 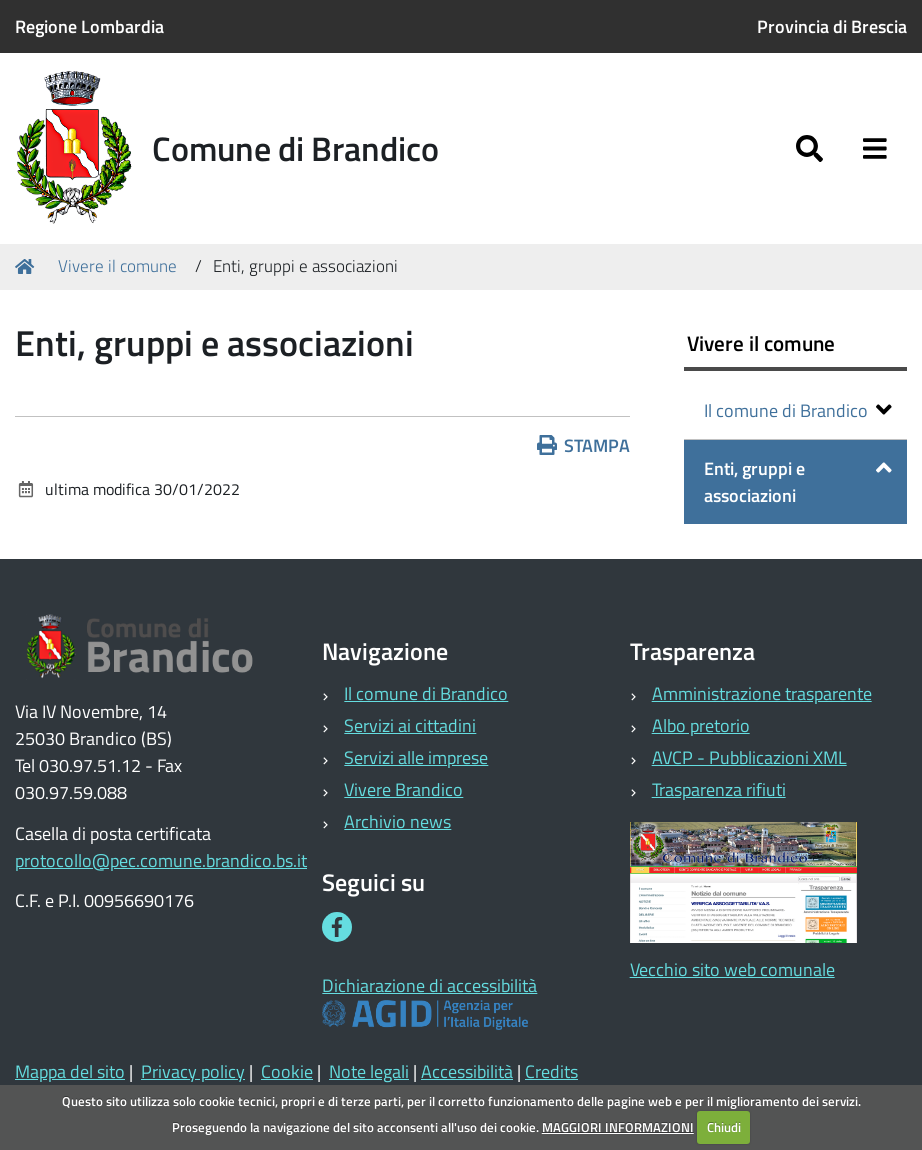 What do you see at coordinates (618, 1127) in the screenshot?
I see `MAGGIORI INFORMAZIONI` at bounding box center [618, 1127].